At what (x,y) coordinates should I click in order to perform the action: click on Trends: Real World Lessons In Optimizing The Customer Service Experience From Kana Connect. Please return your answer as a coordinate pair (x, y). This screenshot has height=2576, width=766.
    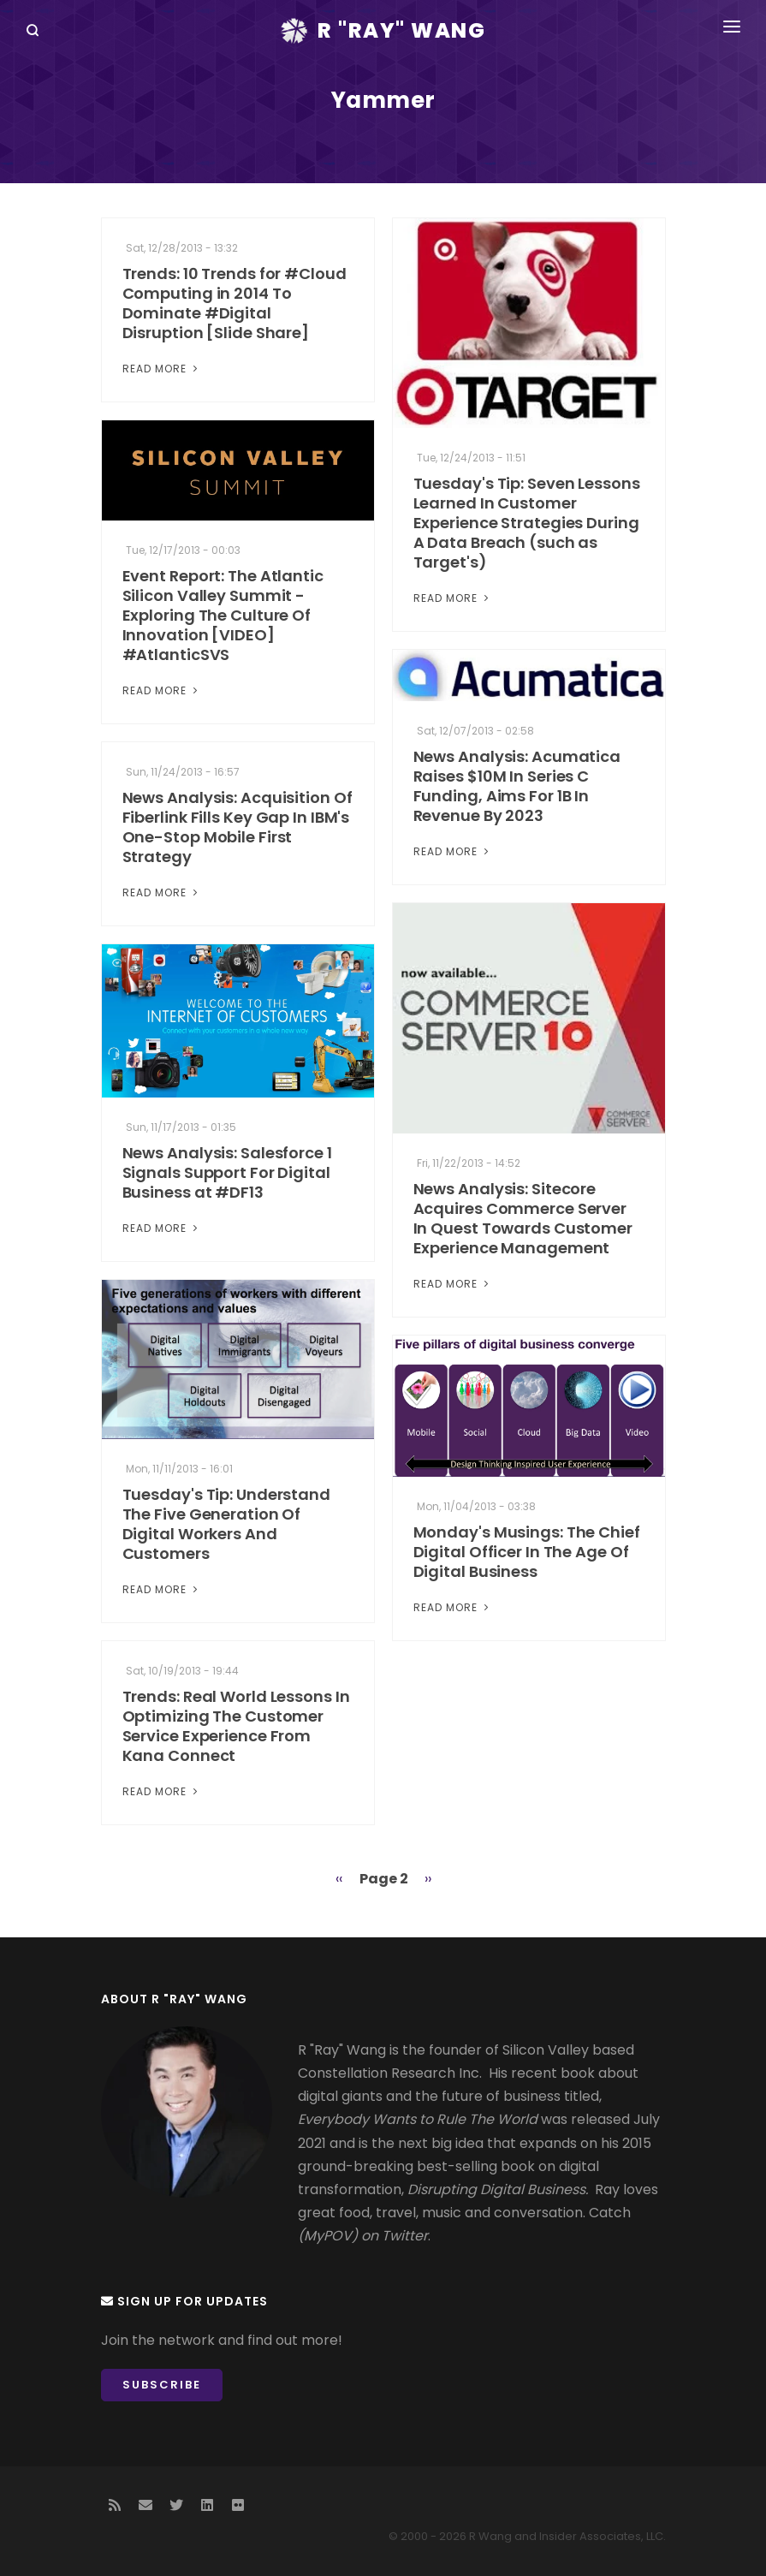
    Looking at the image, I should click on (236, 1726).